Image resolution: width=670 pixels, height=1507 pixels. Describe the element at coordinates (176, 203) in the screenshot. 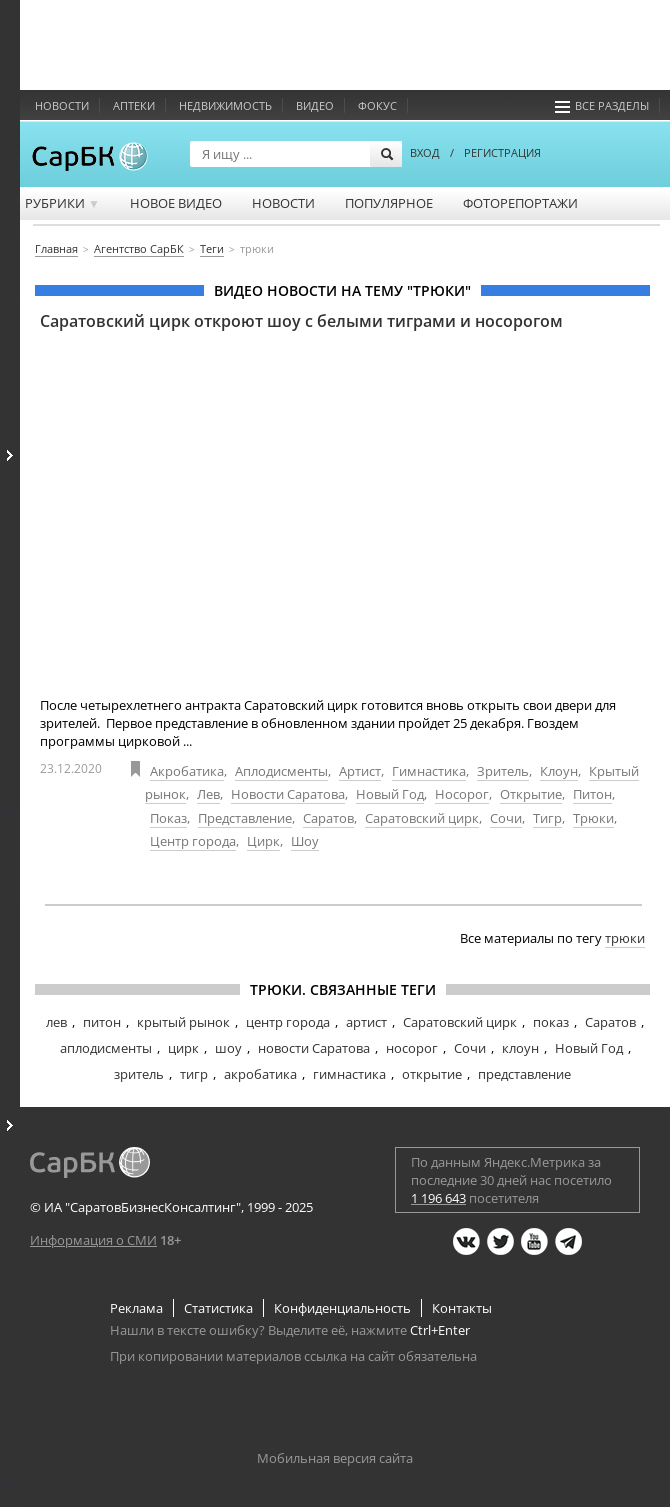

I see `Новое видео` at that location.